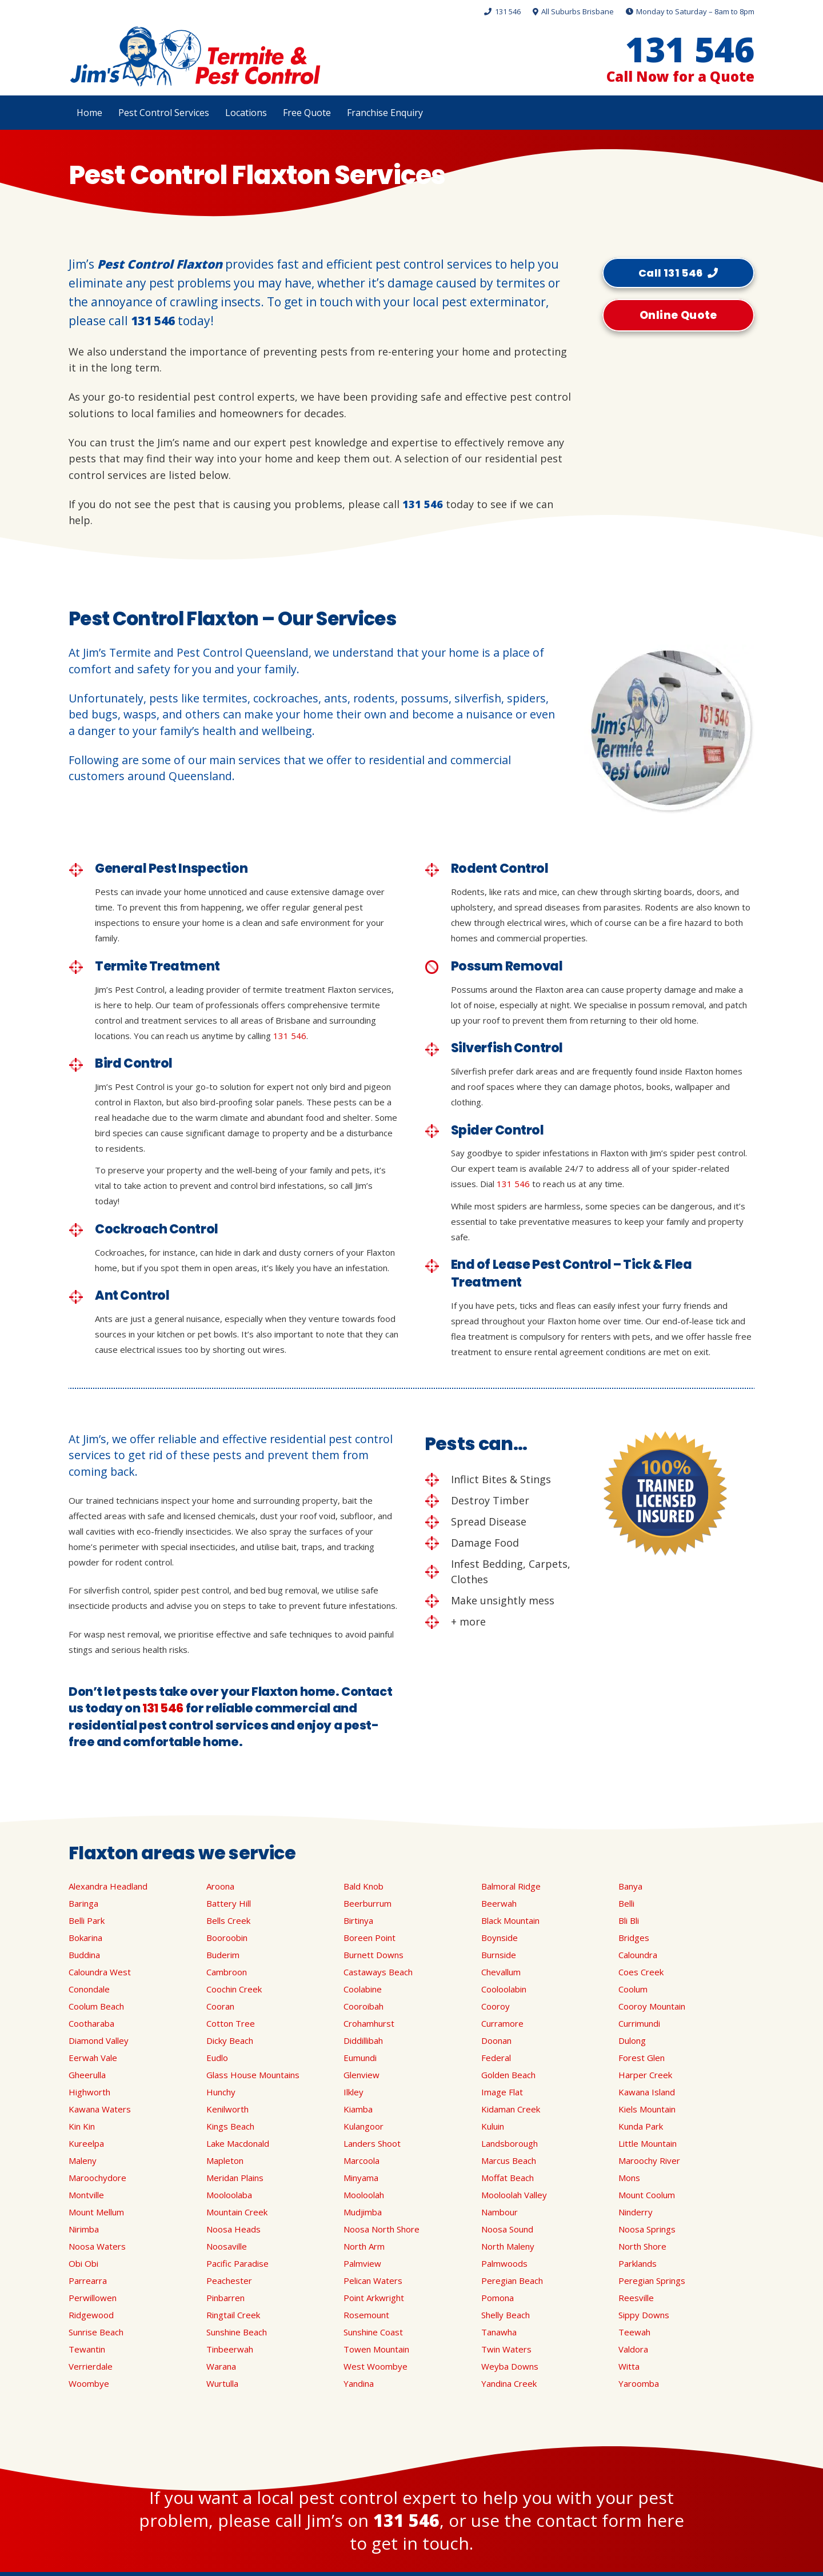  I want to click on Battery Hill, so click(228, 1903).